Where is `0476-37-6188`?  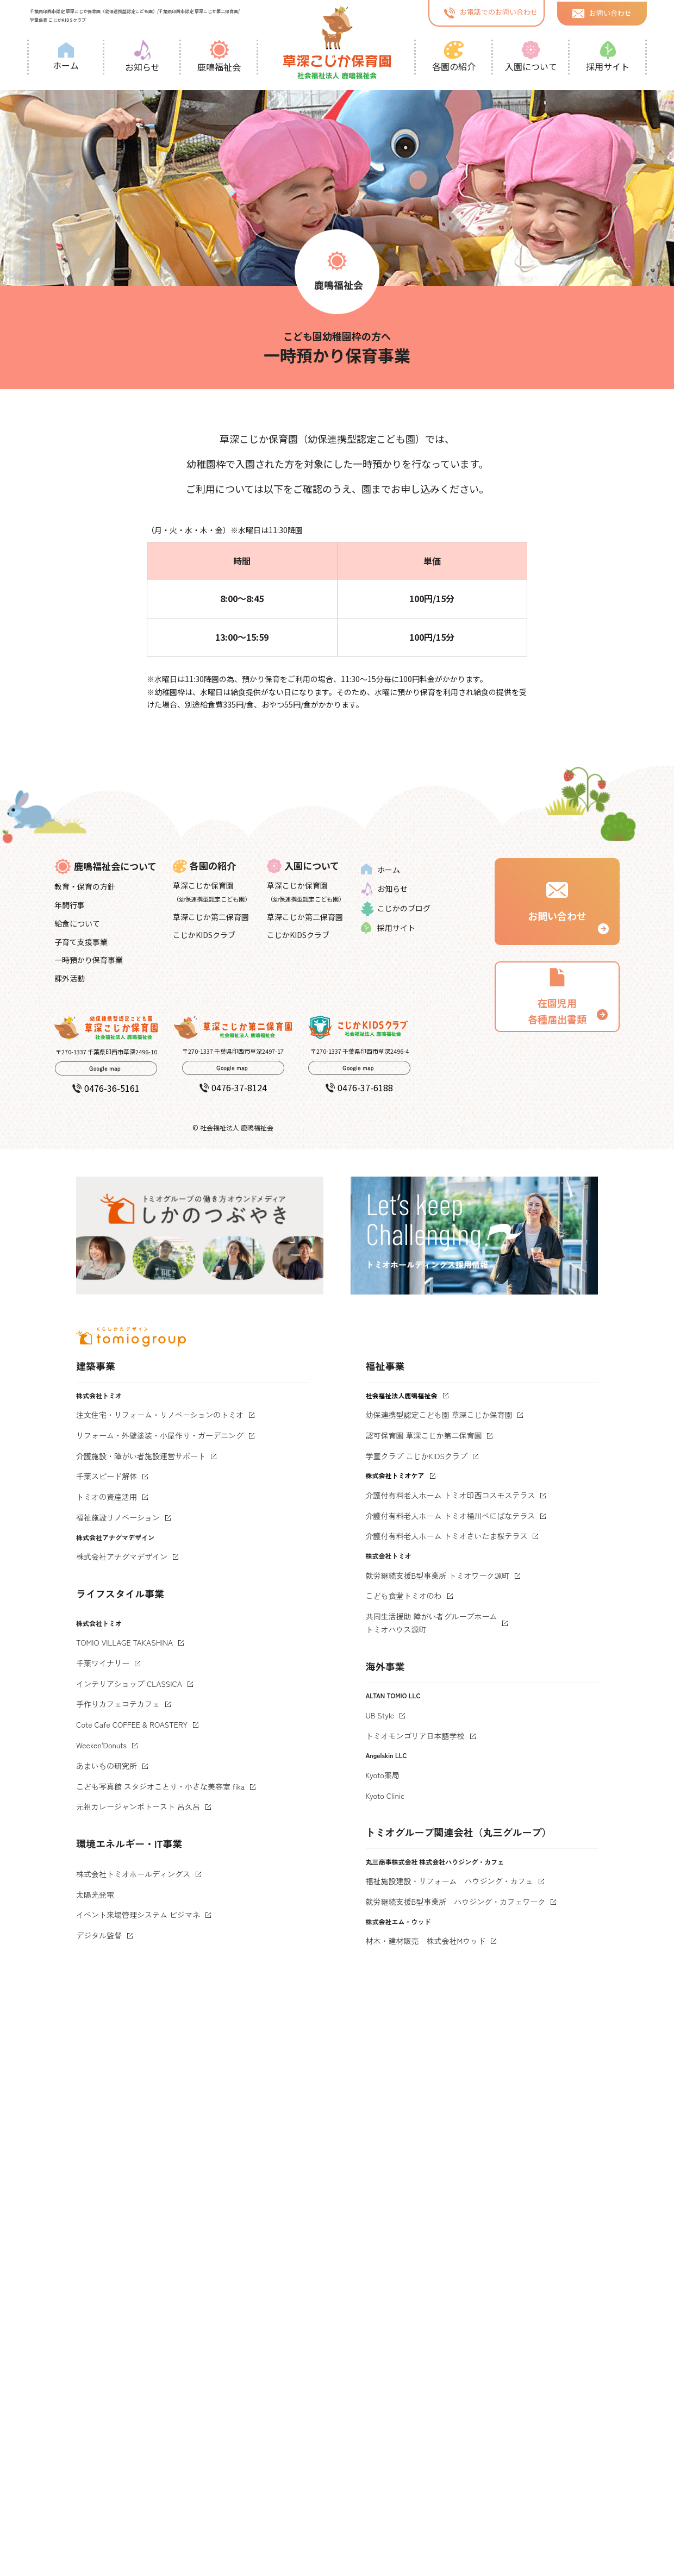
0476-37-6188 is located at coordinates (359, 1087).